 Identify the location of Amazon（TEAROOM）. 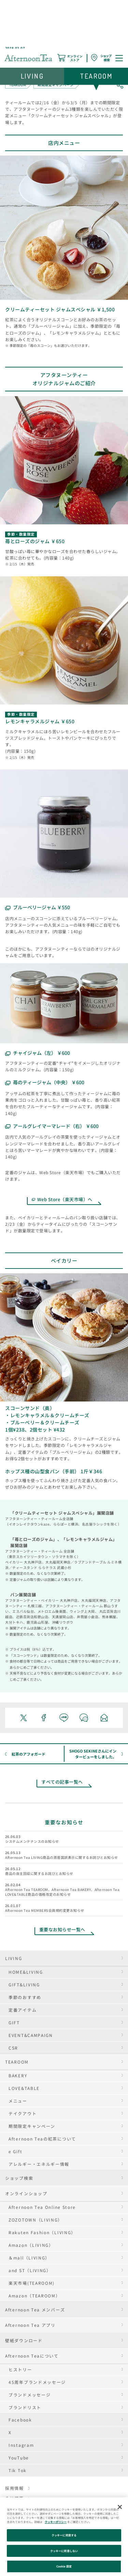
(34, 2295).